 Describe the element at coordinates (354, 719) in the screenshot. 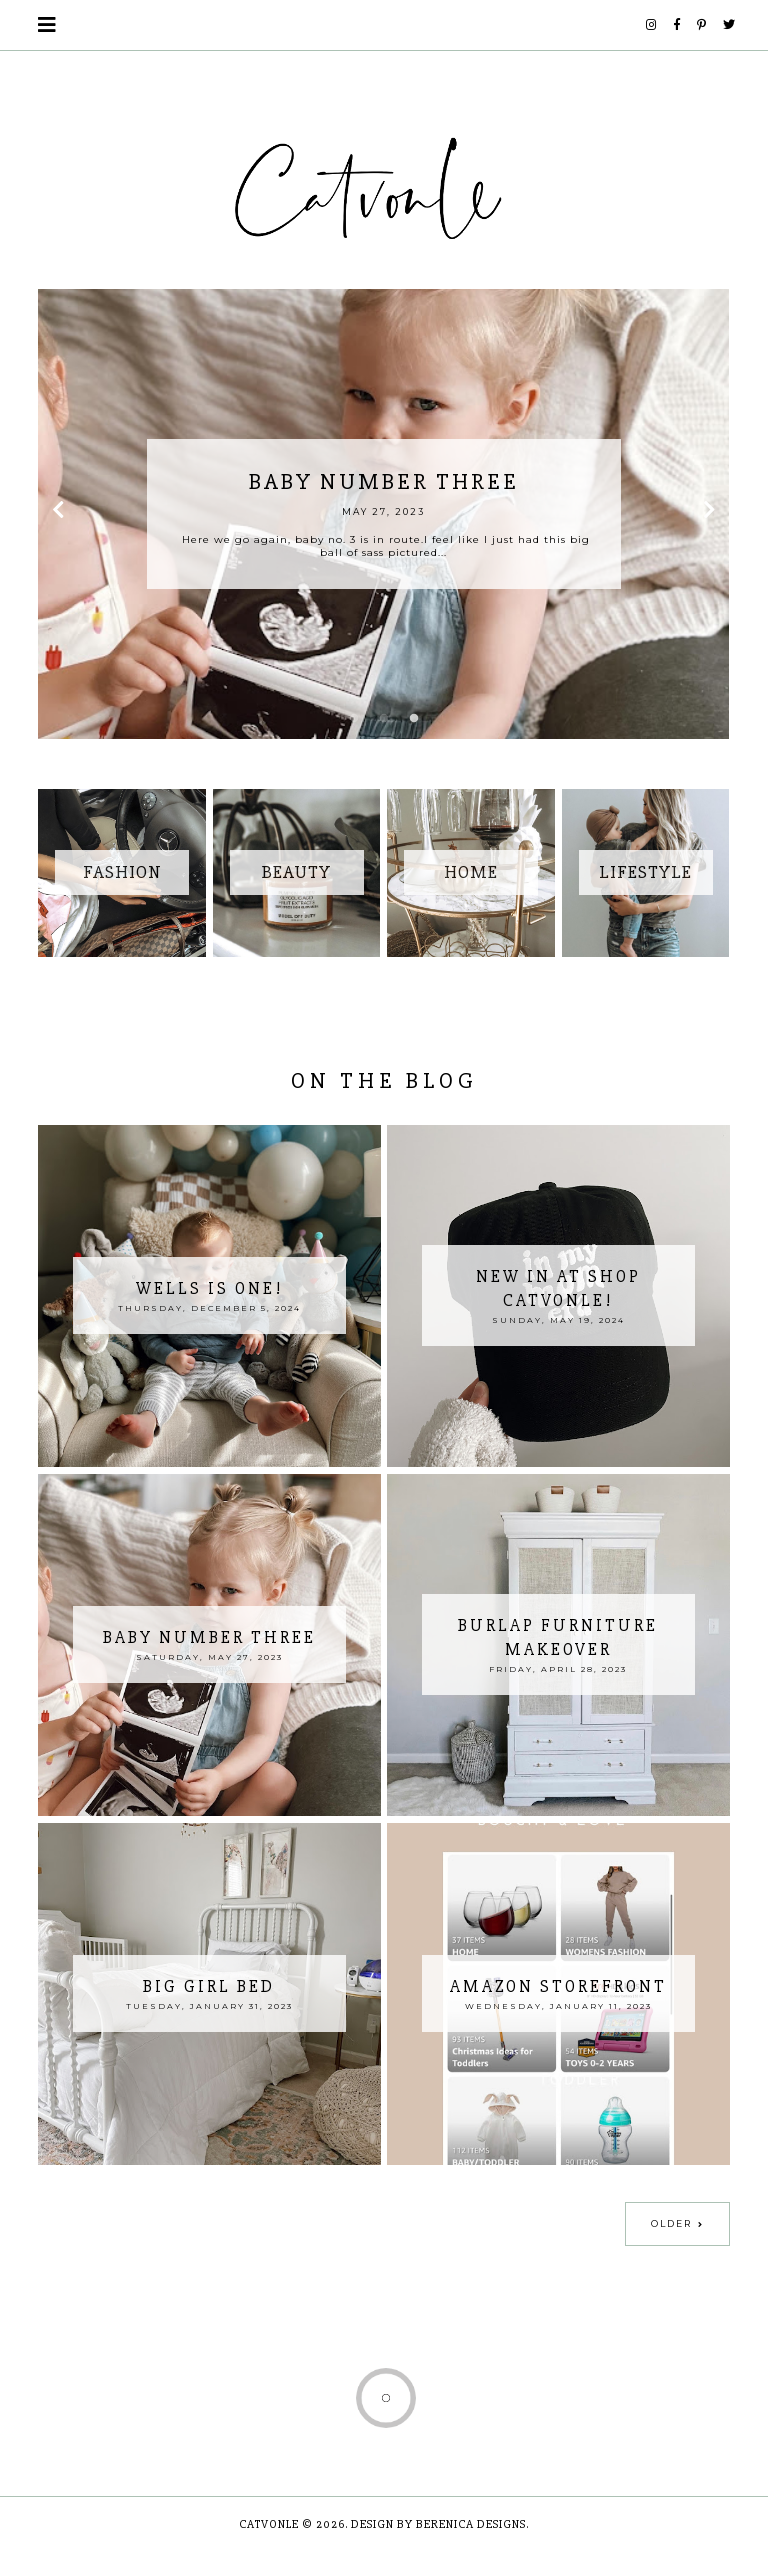

I see `1 [button]` at that location.